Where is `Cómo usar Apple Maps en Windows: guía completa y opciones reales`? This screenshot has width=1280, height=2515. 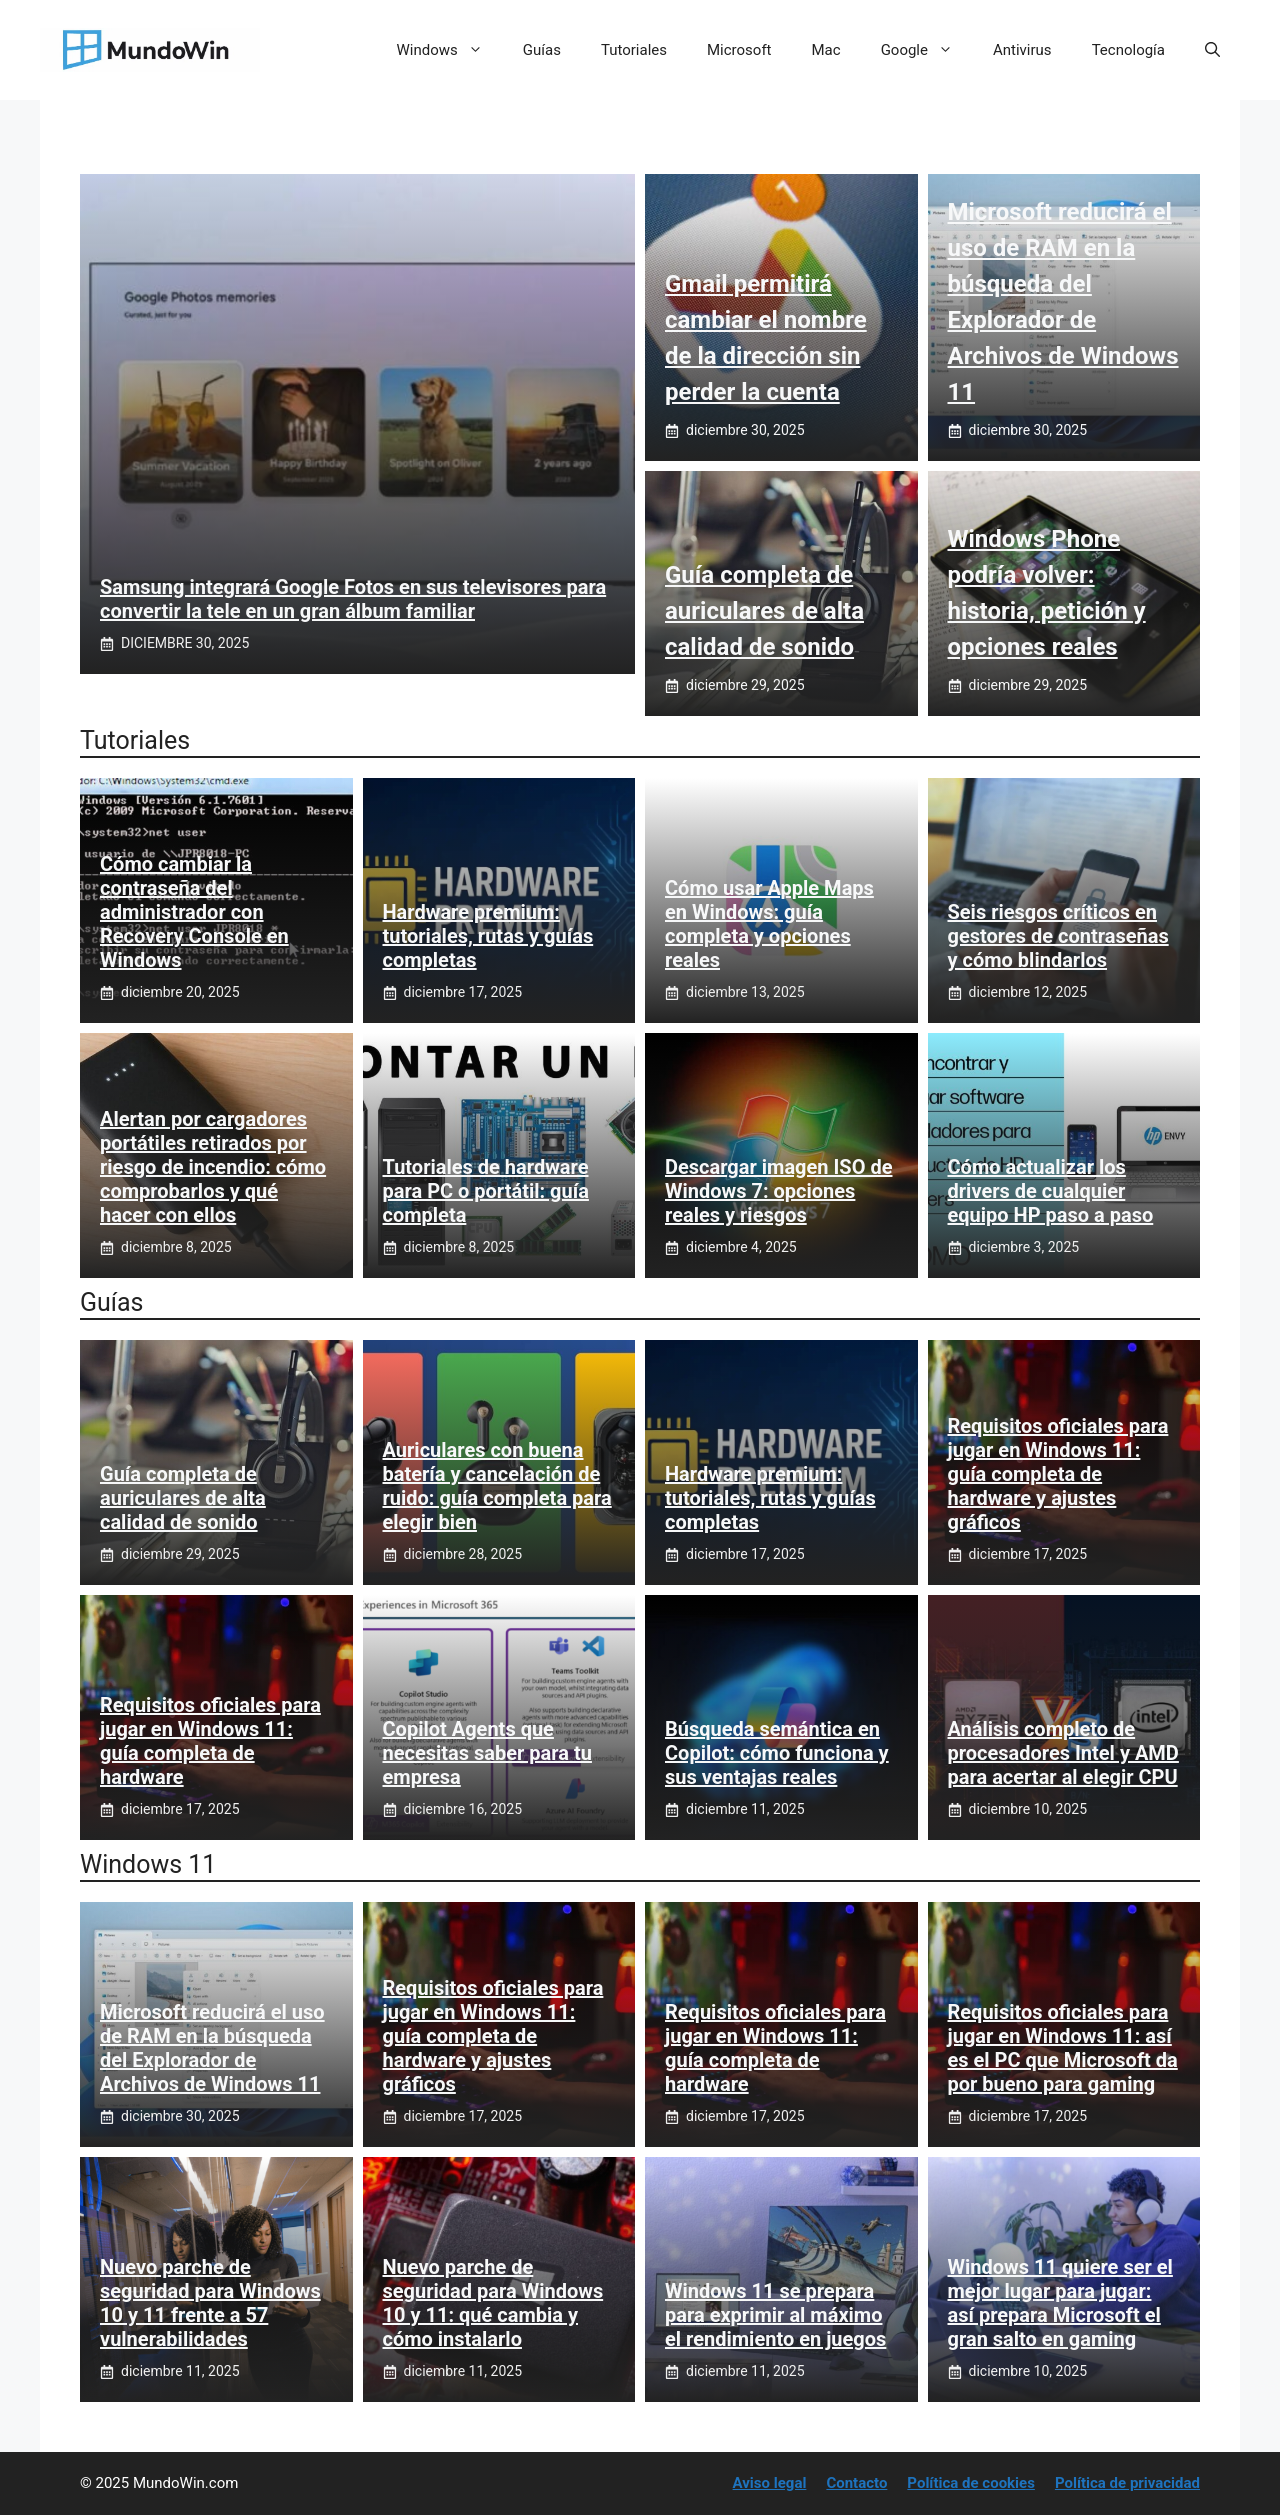
Cómo usar Apple Maps en Windows: guía completa y opciones reales is located at coordinates (769, 924).